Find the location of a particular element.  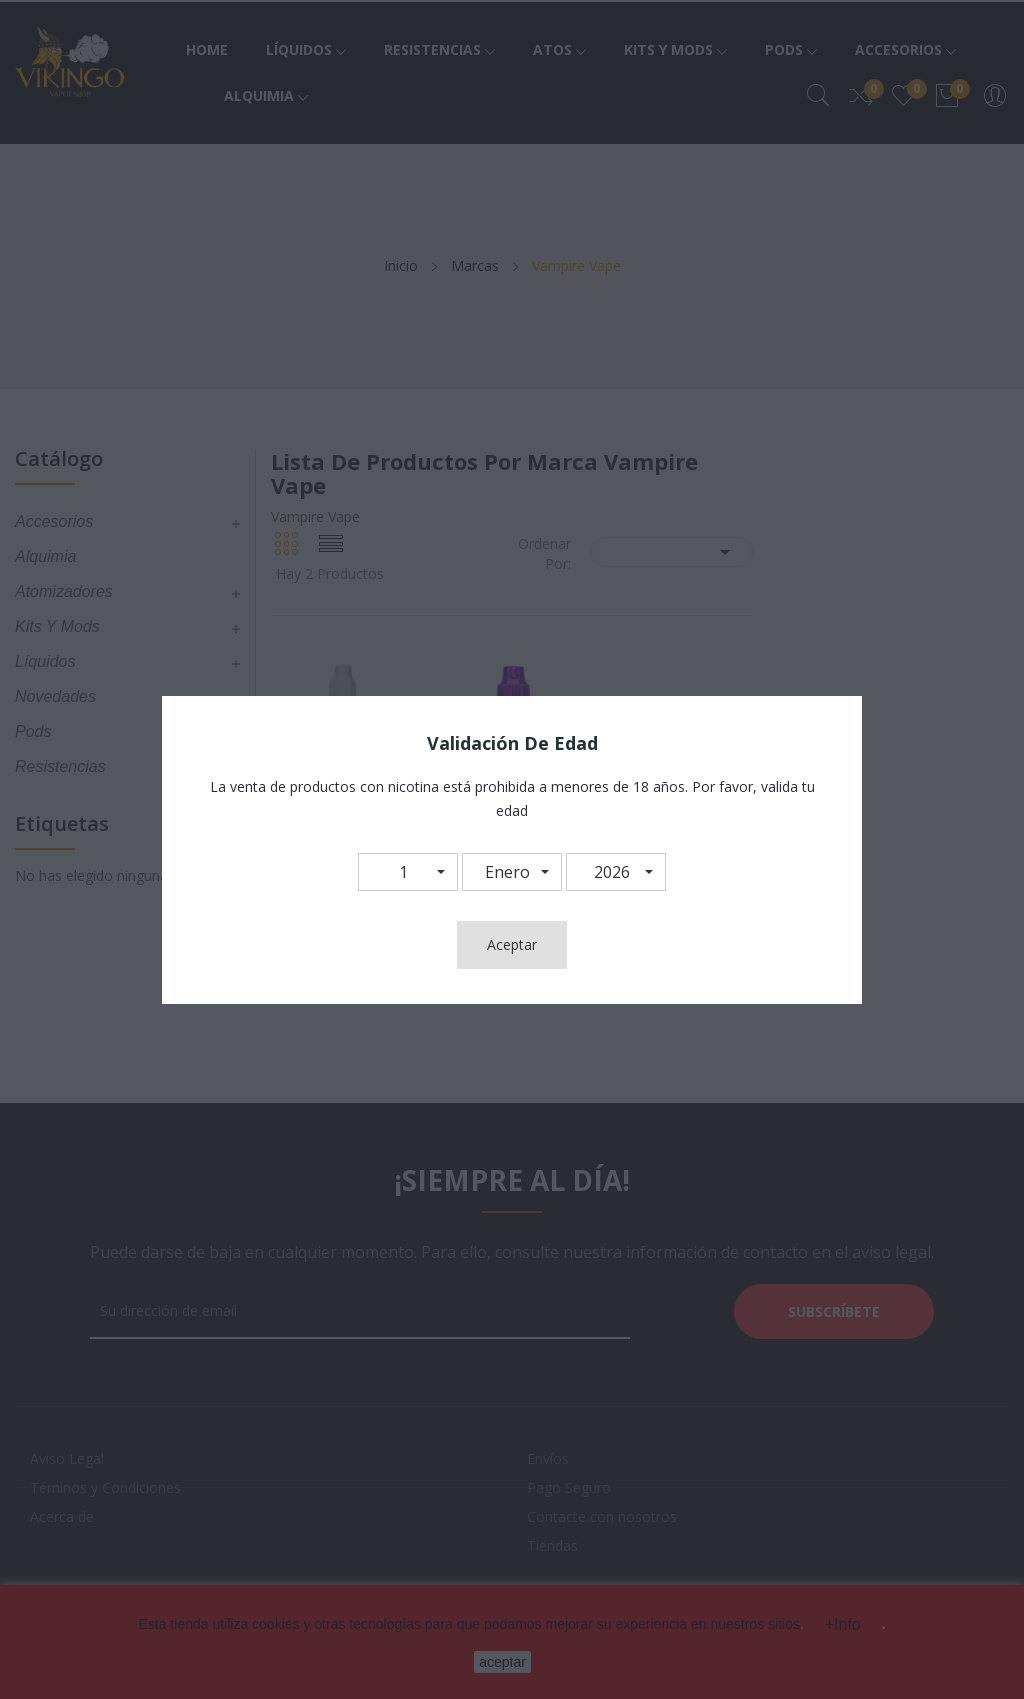

[button] is located at coordinates (408, 872).